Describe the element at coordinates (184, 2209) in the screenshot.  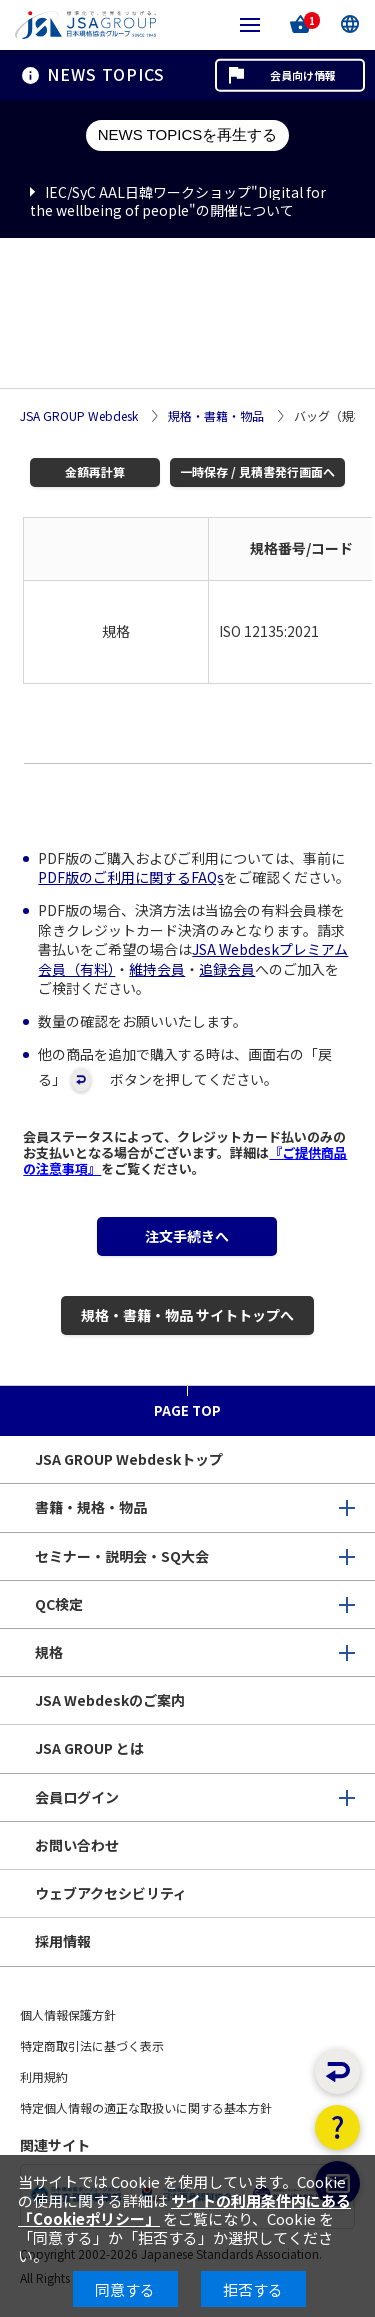
I see `サイトの利用条件内にある「Cookieポリシー」` at that location.